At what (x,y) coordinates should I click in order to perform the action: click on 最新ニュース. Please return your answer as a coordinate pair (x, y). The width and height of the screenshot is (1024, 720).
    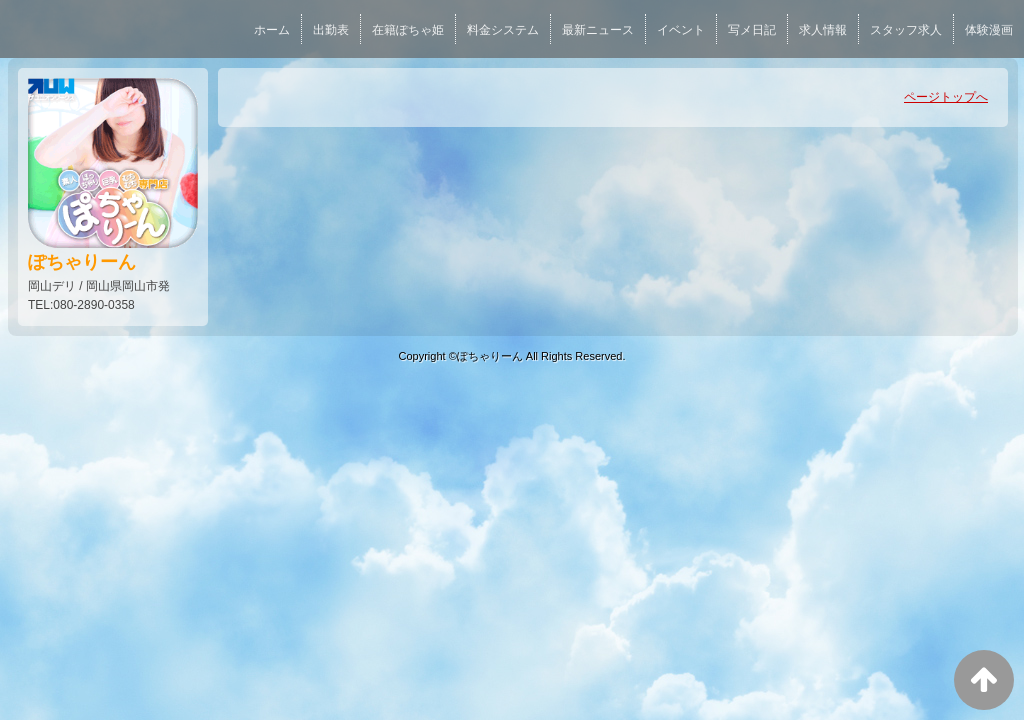
    Looking at the image, I should click on (598, 30).